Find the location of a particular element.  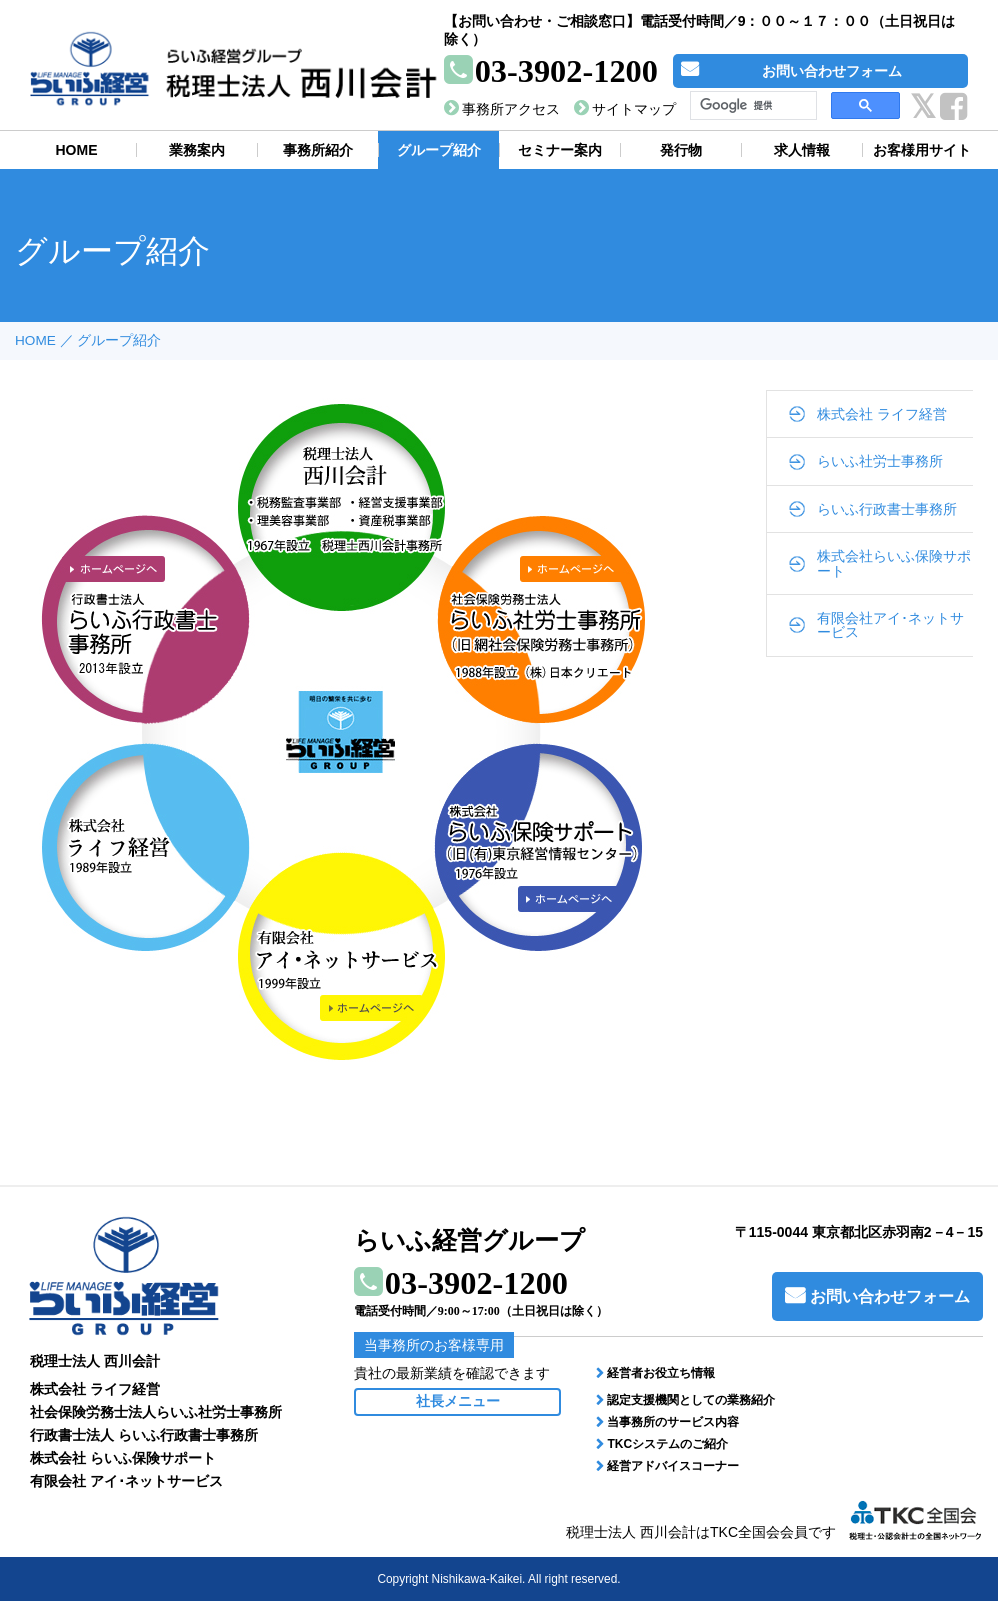

当事務所のサービス内容 is located at coordinates (673, 1422).